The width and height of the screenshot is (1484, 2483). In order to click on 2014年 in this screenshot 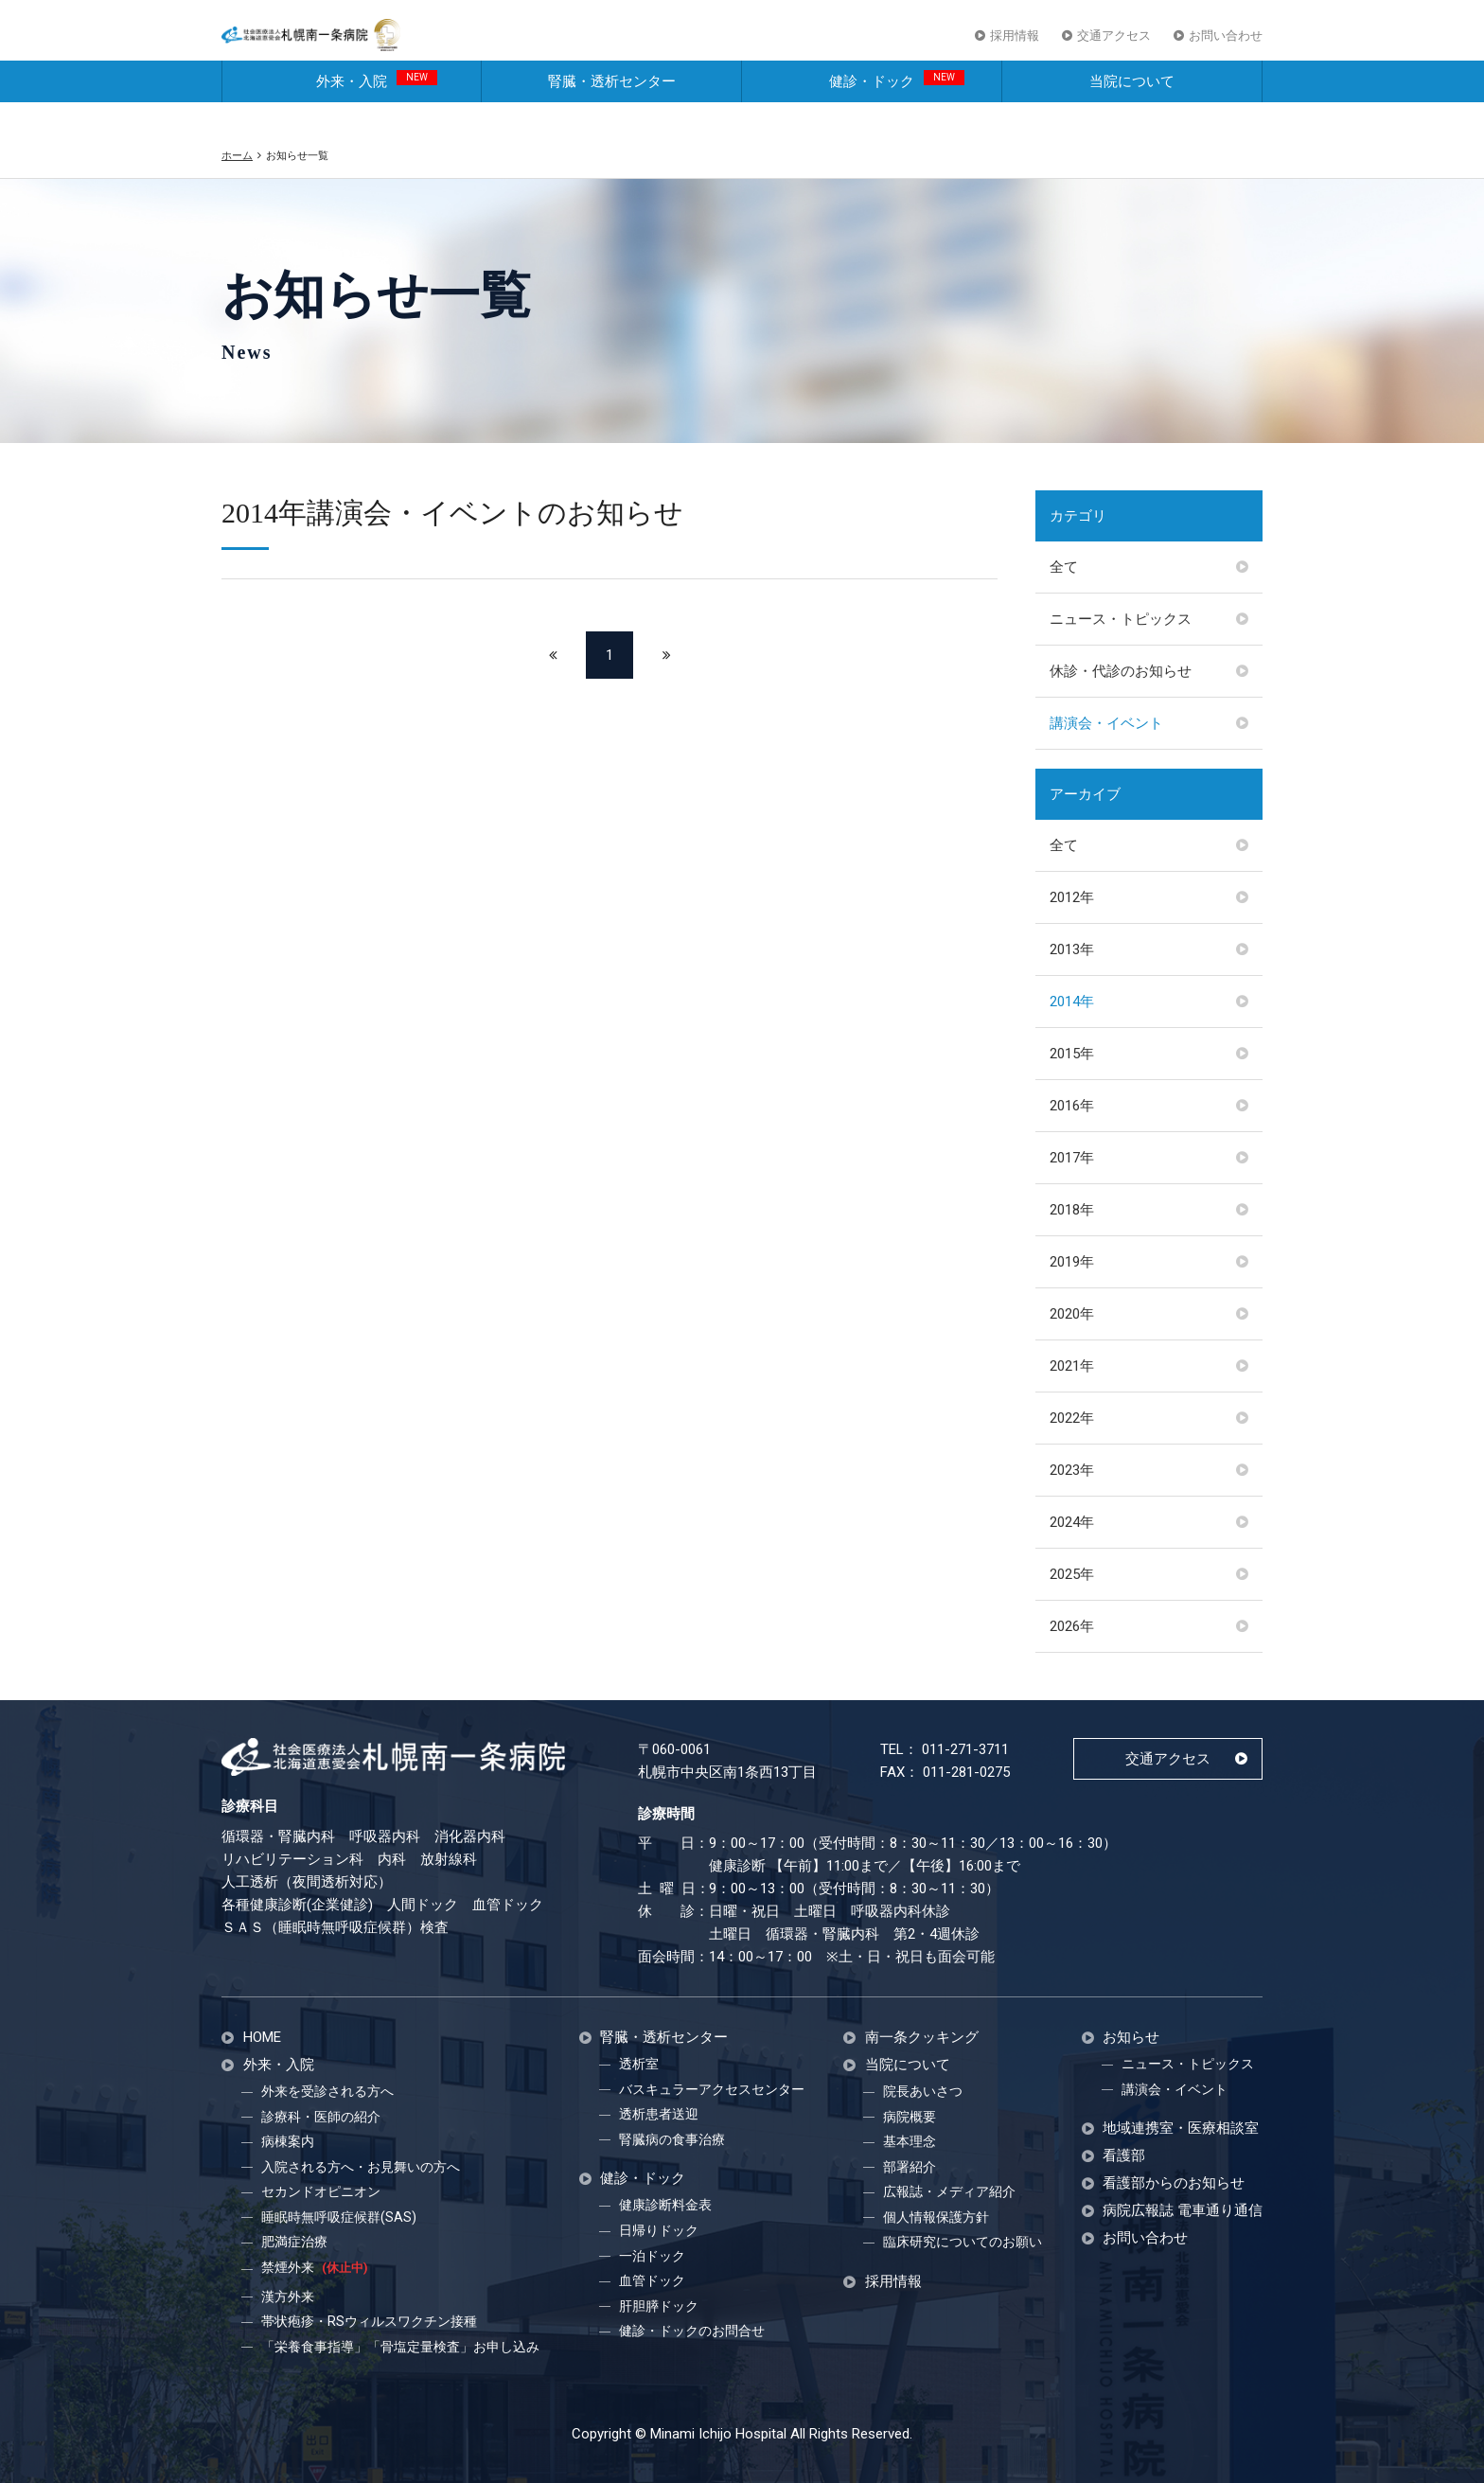, I will do `click(1072, 1001)`.